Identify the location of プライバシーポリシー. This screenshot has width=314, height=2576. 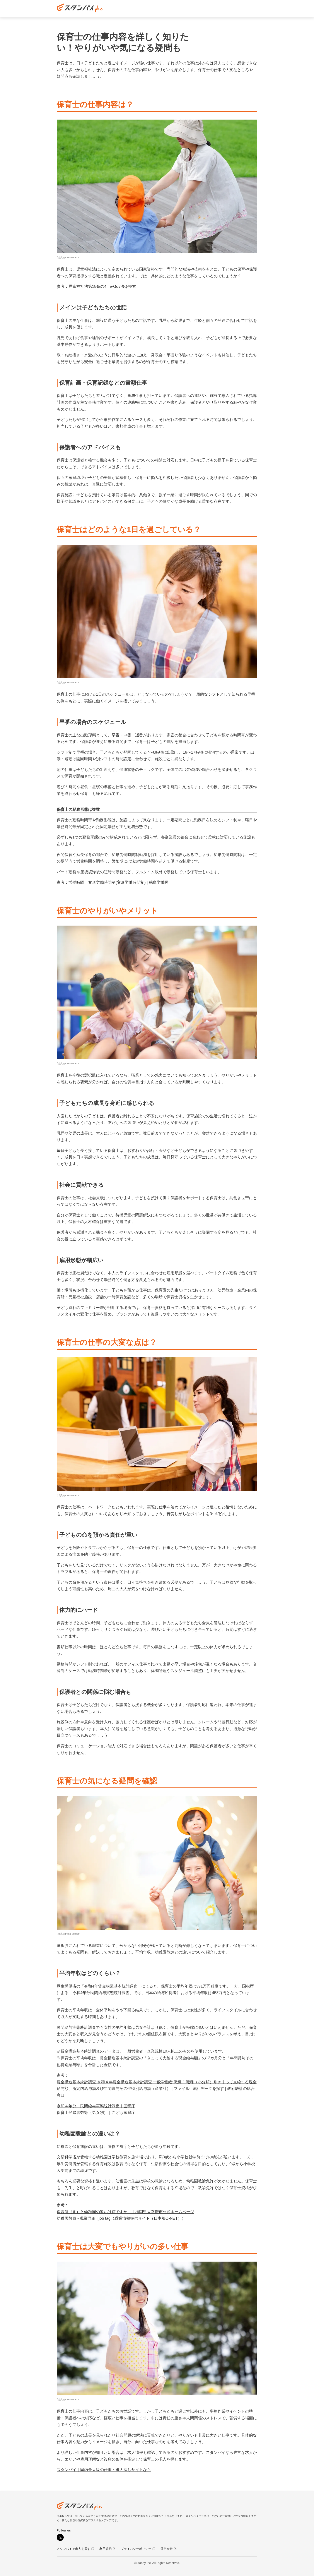
(138, 2548).